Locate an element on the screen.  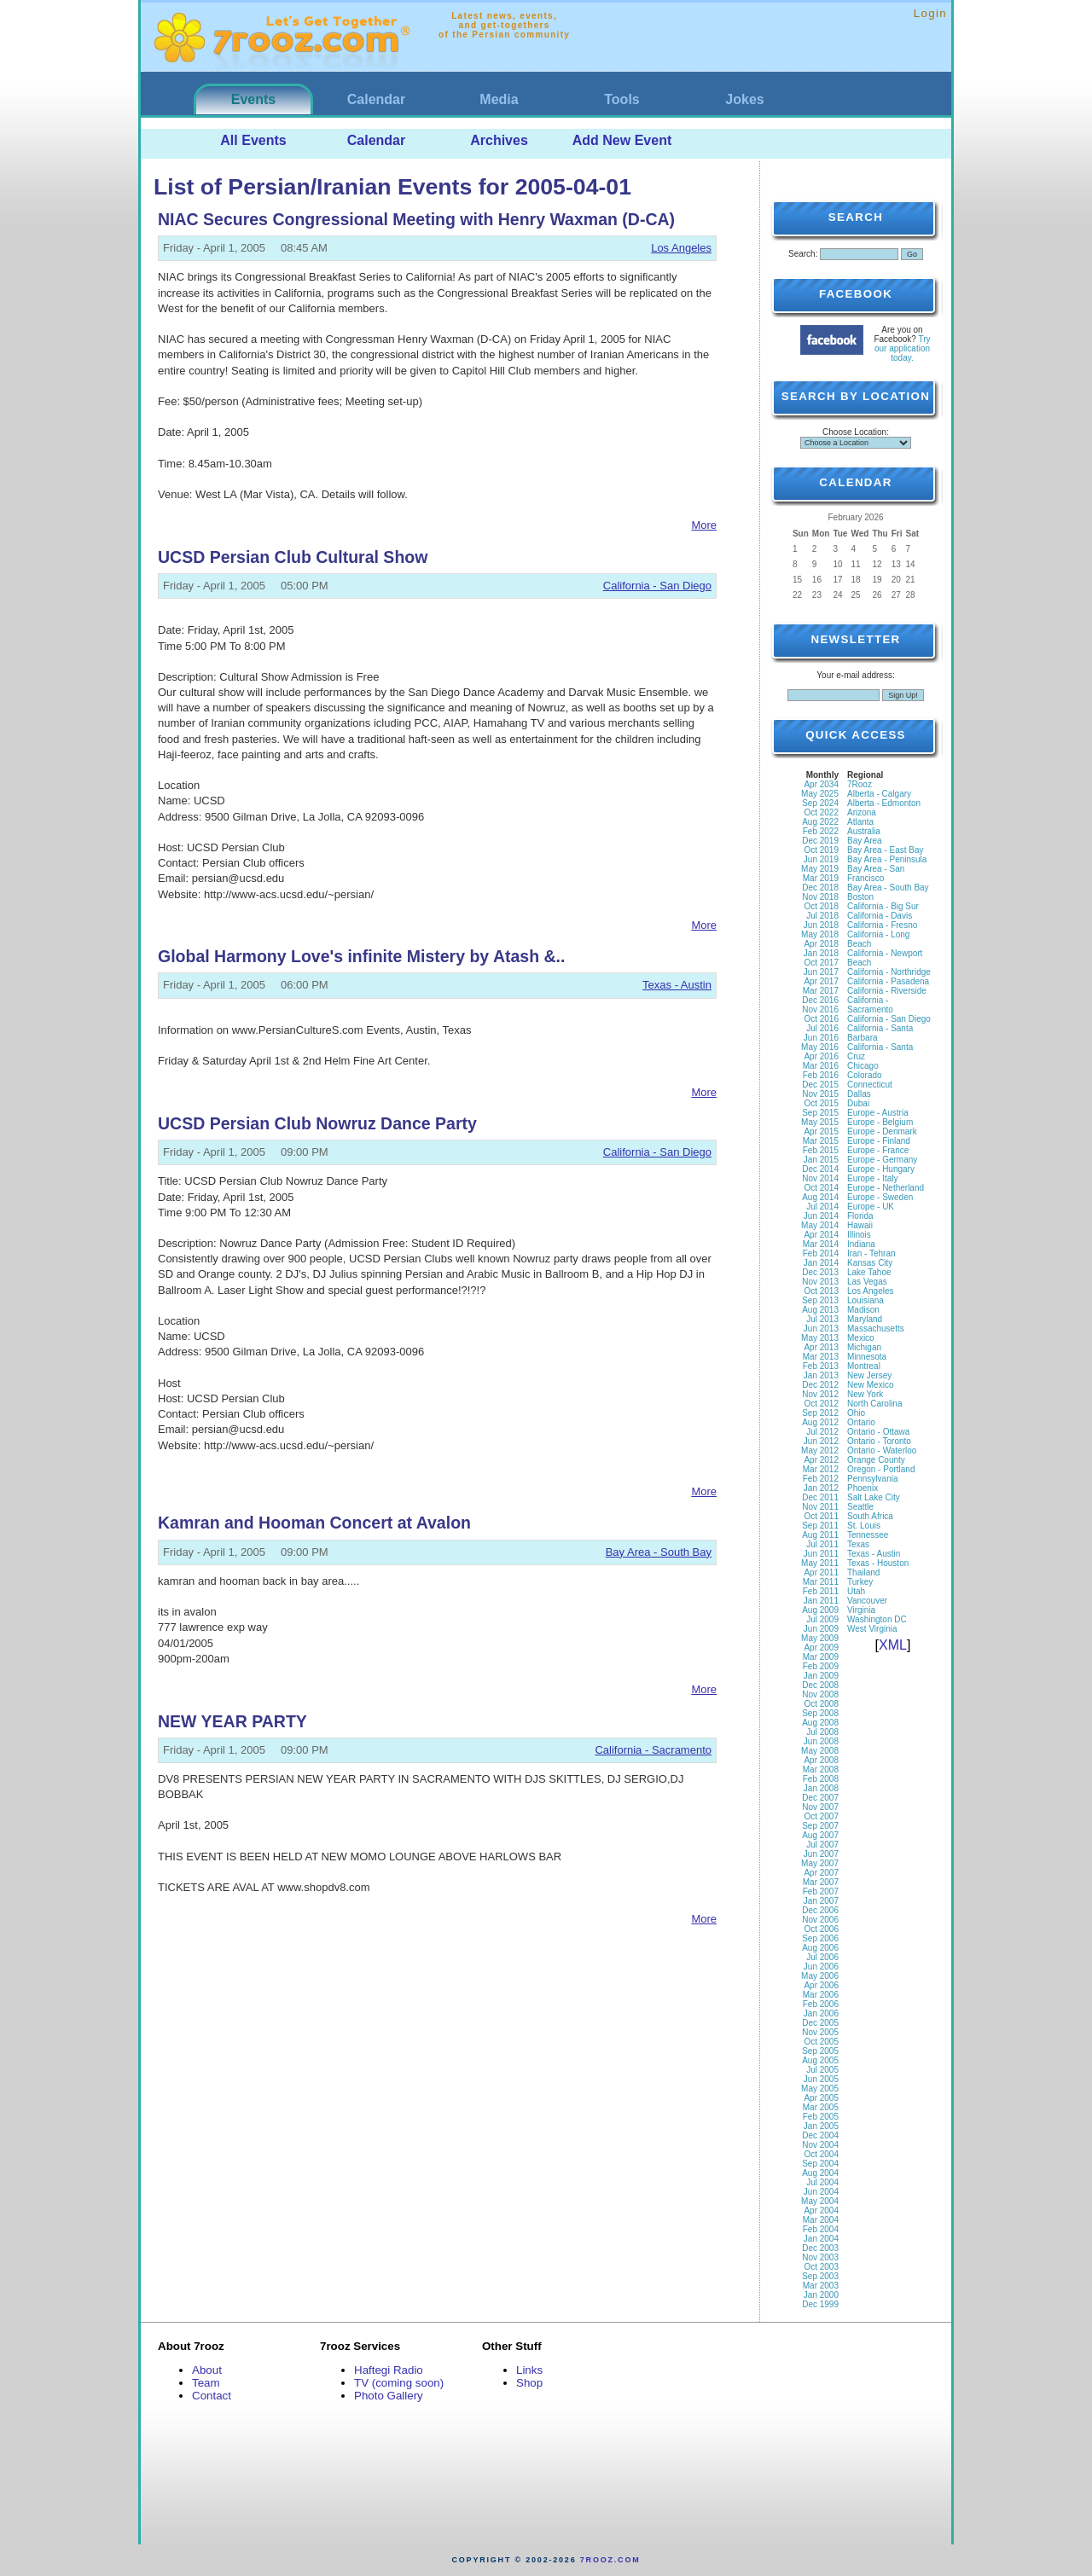
Try our application today. is located at coordinates (902, 348).